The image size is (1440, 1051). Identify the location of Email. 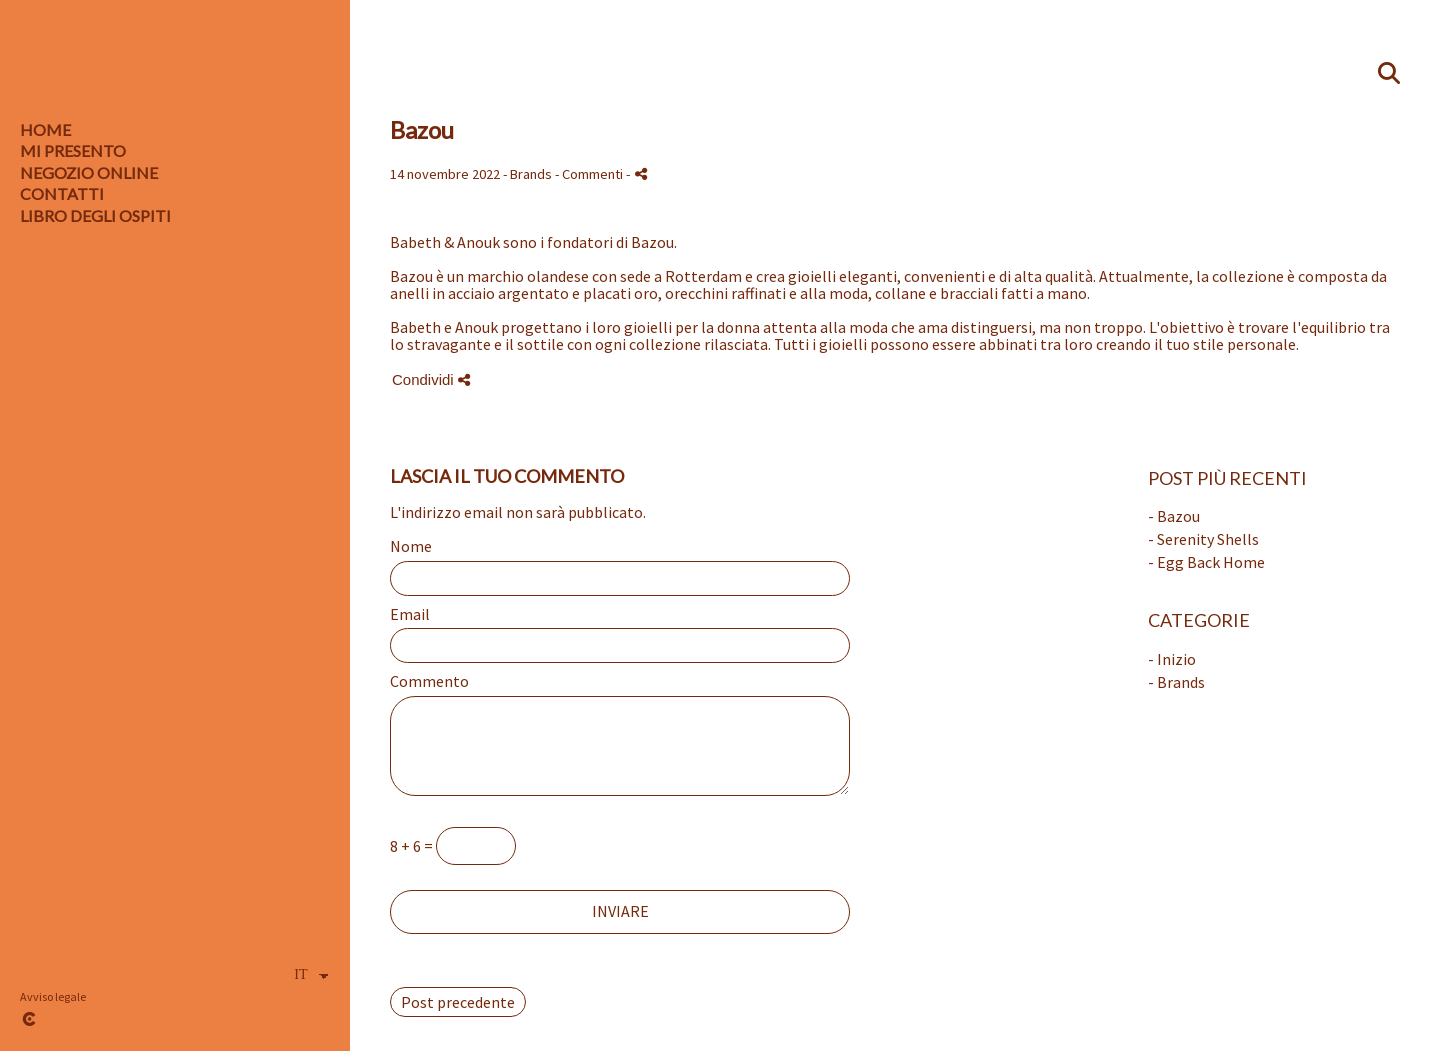
(410, 615).